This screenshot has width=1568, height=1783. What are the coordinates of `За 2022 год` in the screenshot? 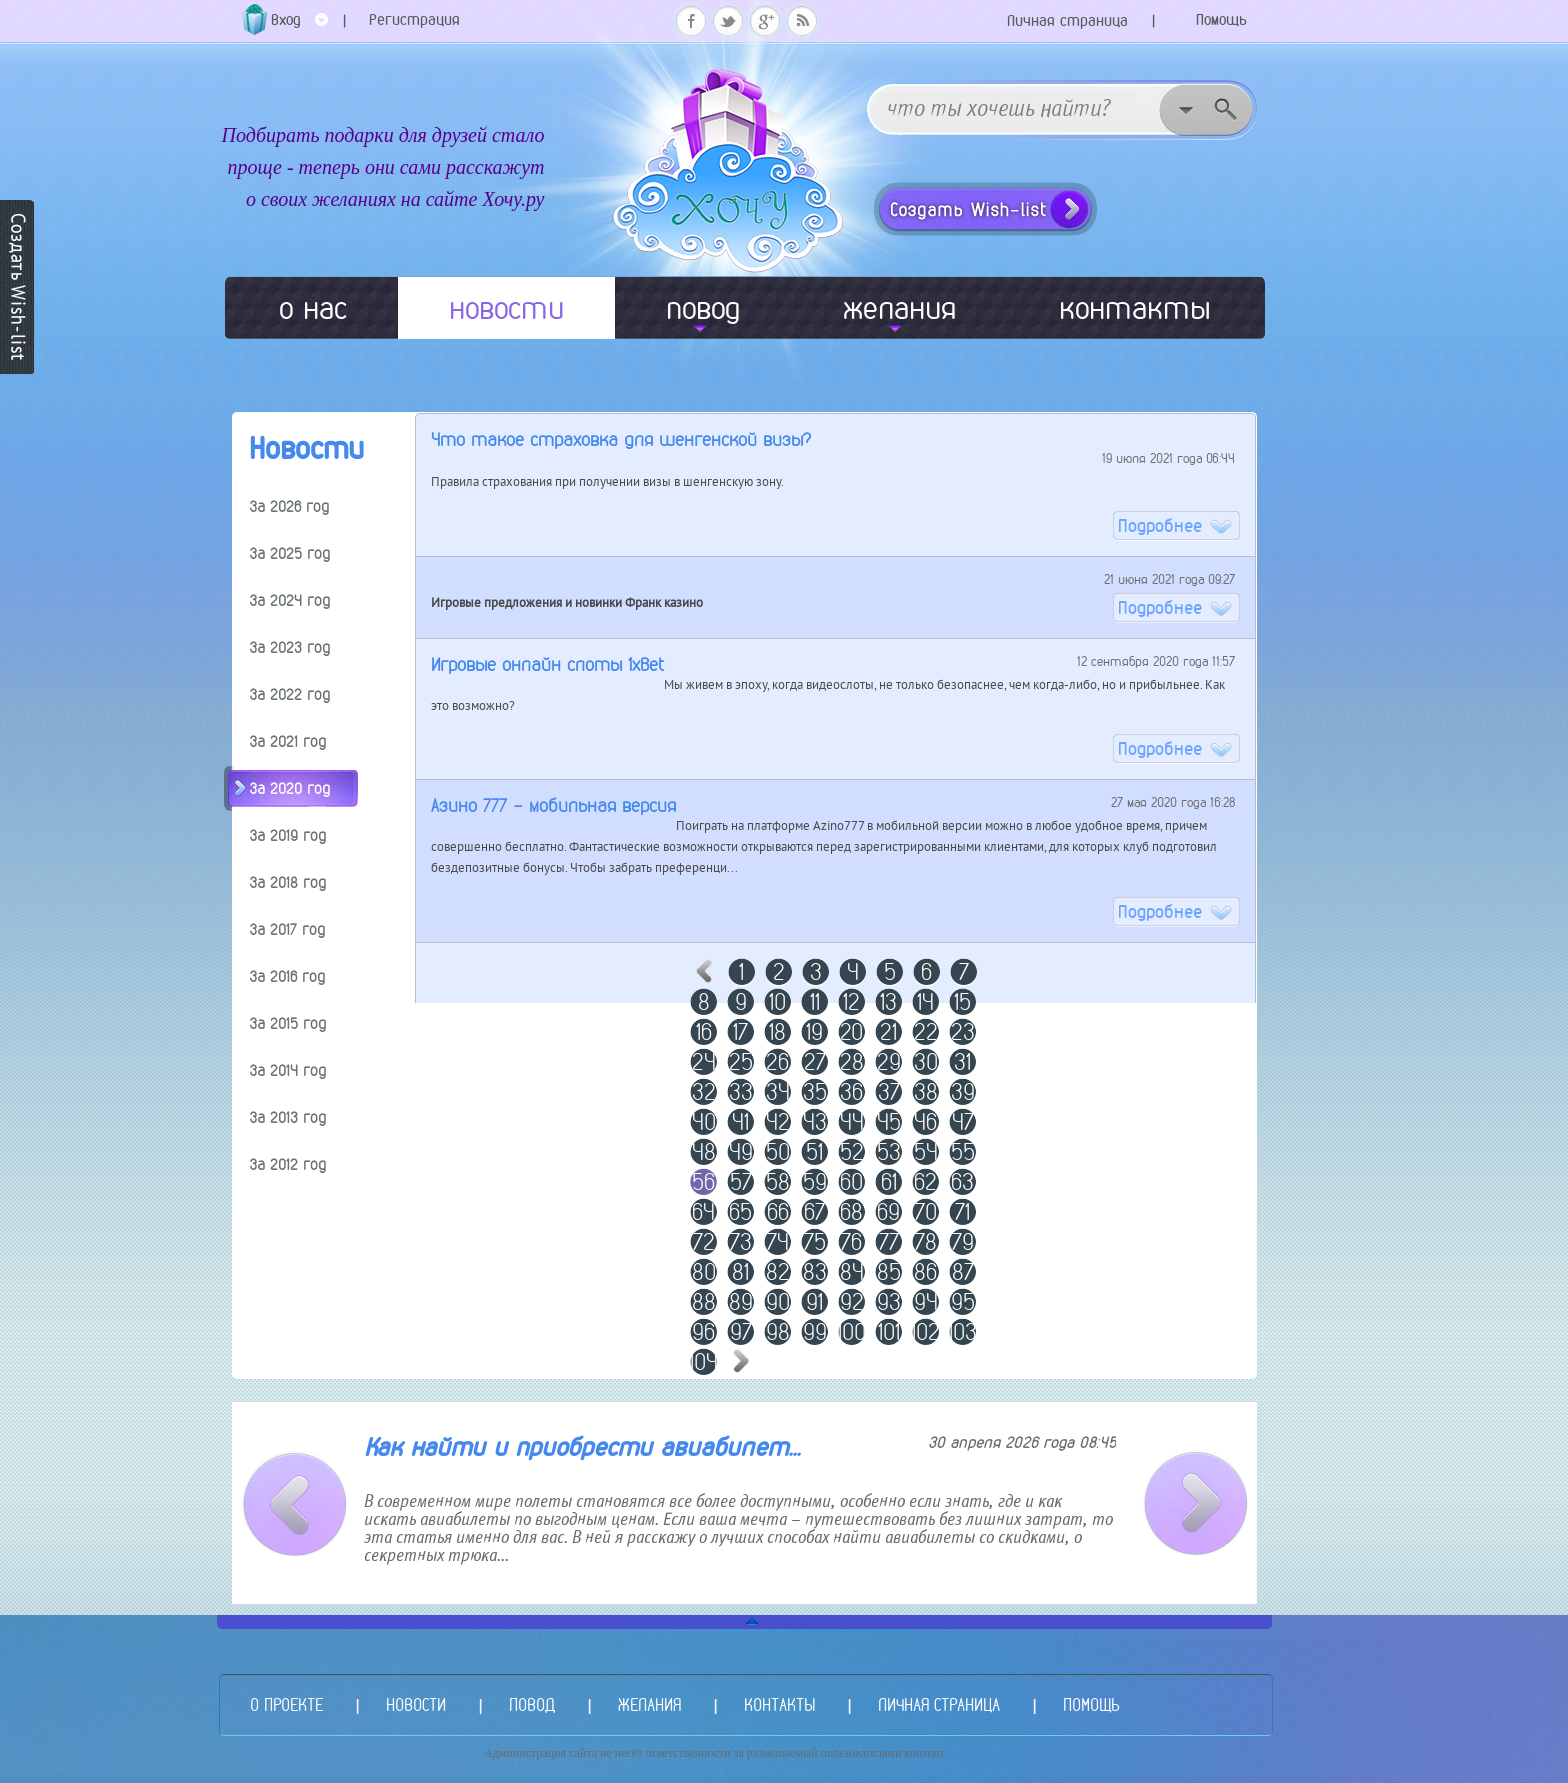 It's located at (290, 694).